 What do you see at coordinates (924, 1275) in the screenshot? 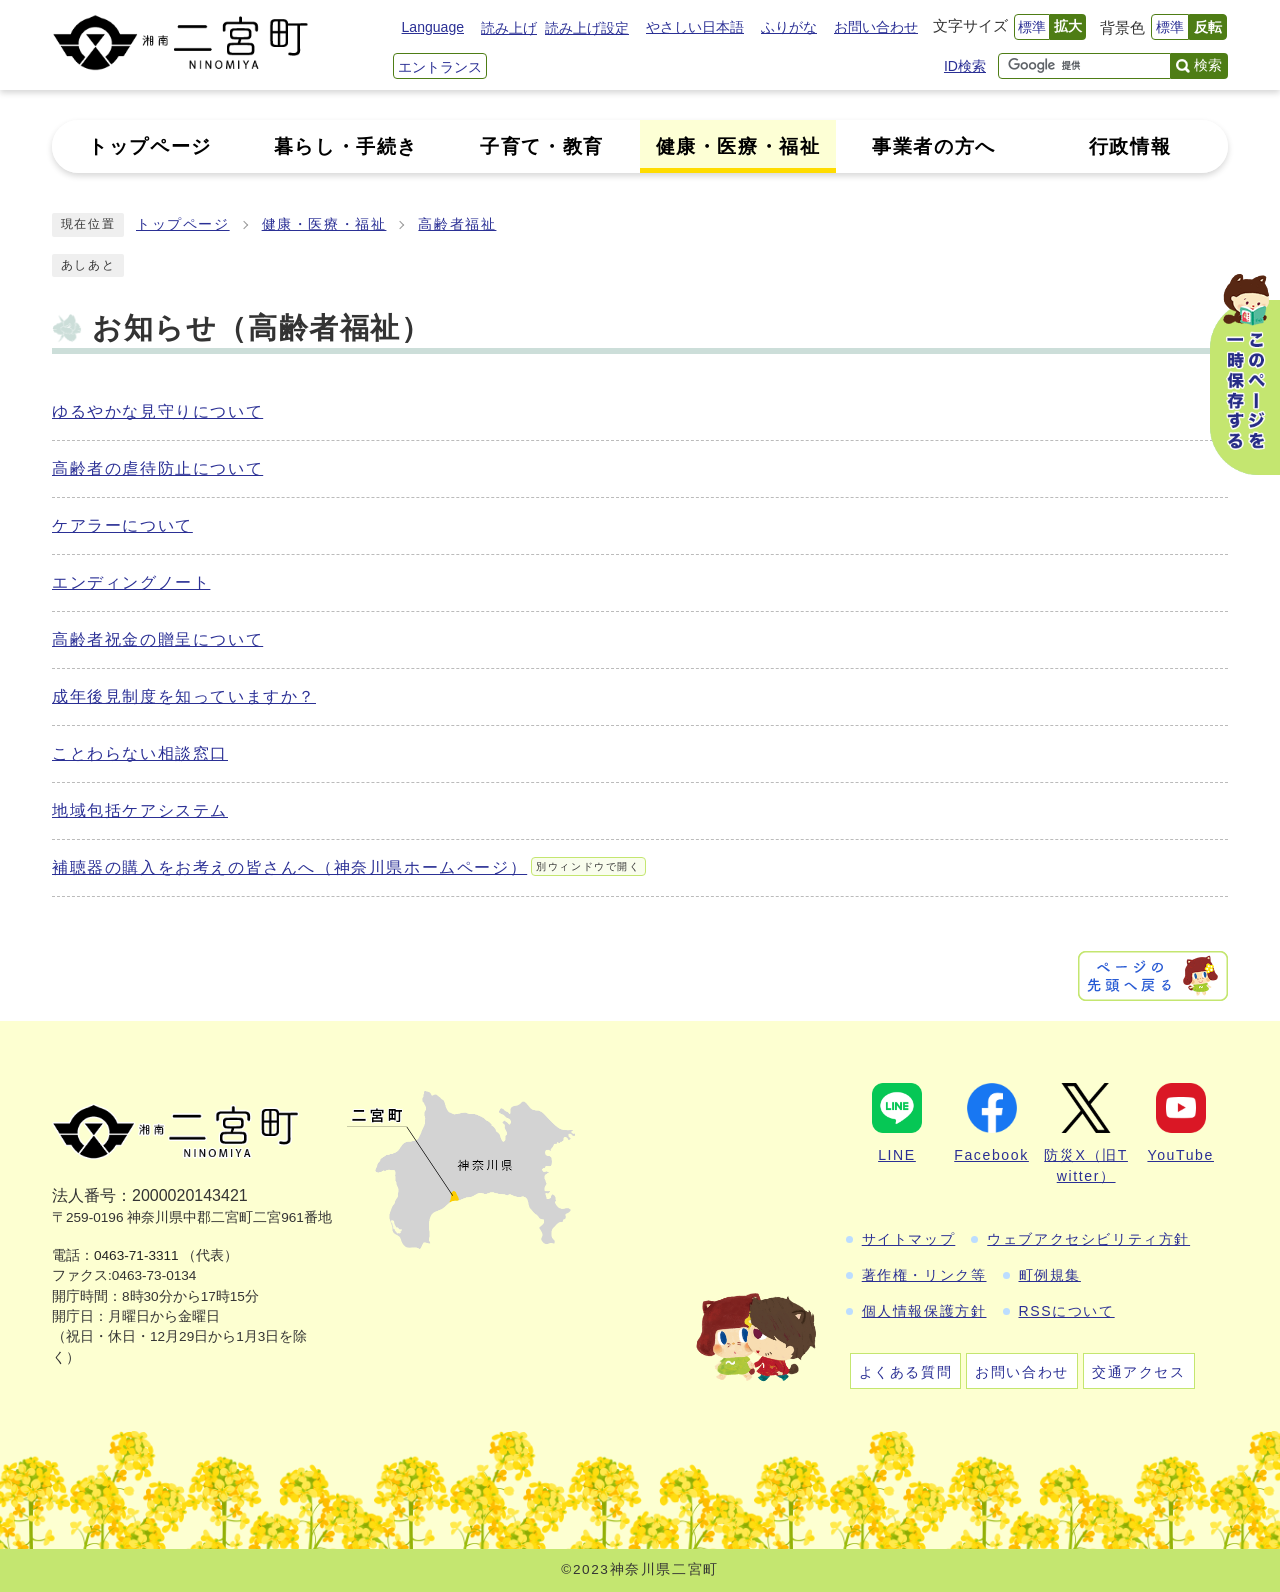
I see `著作権・リンク等` at bounding box center [924, 1275].